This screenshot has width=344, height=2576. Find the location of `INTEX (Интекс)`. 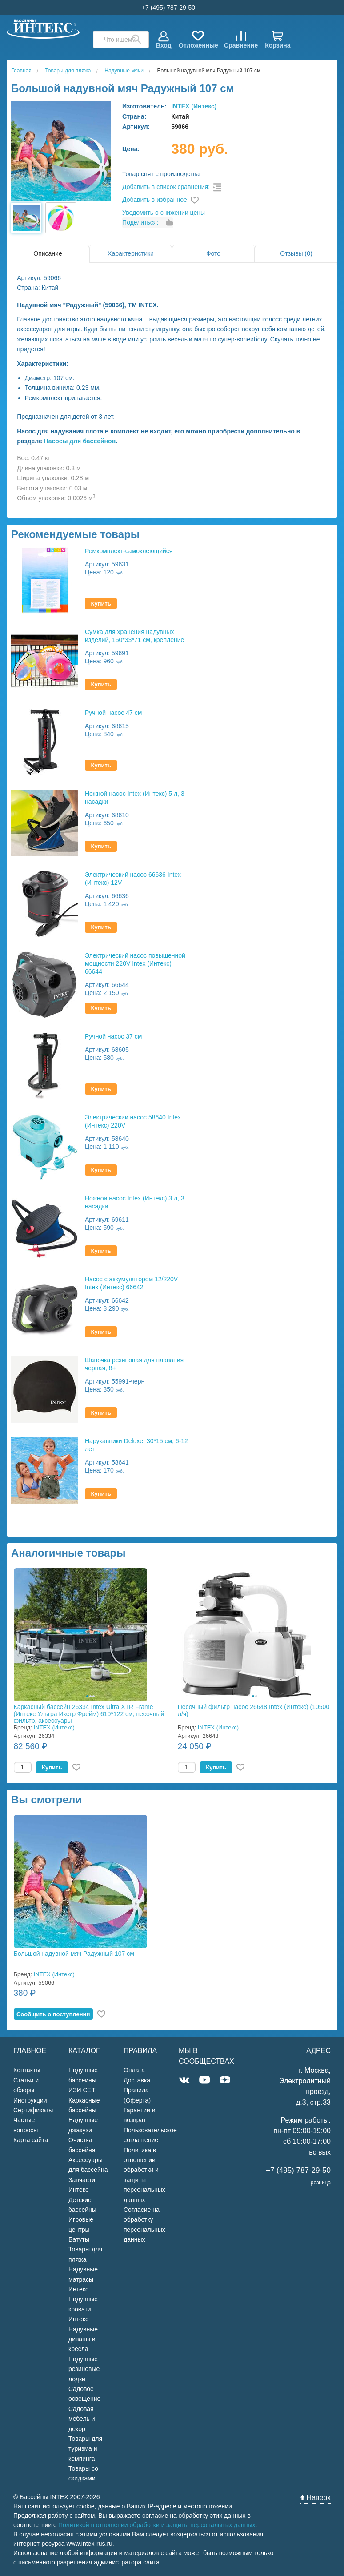

INTEX (Интекс) is located at coordinates (193, 106).